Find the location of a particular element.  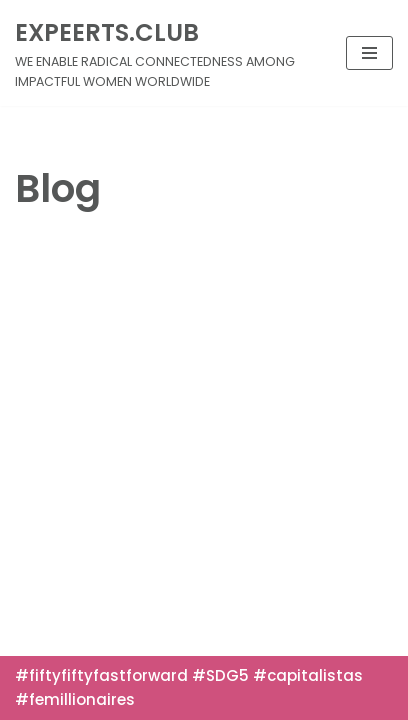

[Navigation Menu] is located at coordinates (369, 53).